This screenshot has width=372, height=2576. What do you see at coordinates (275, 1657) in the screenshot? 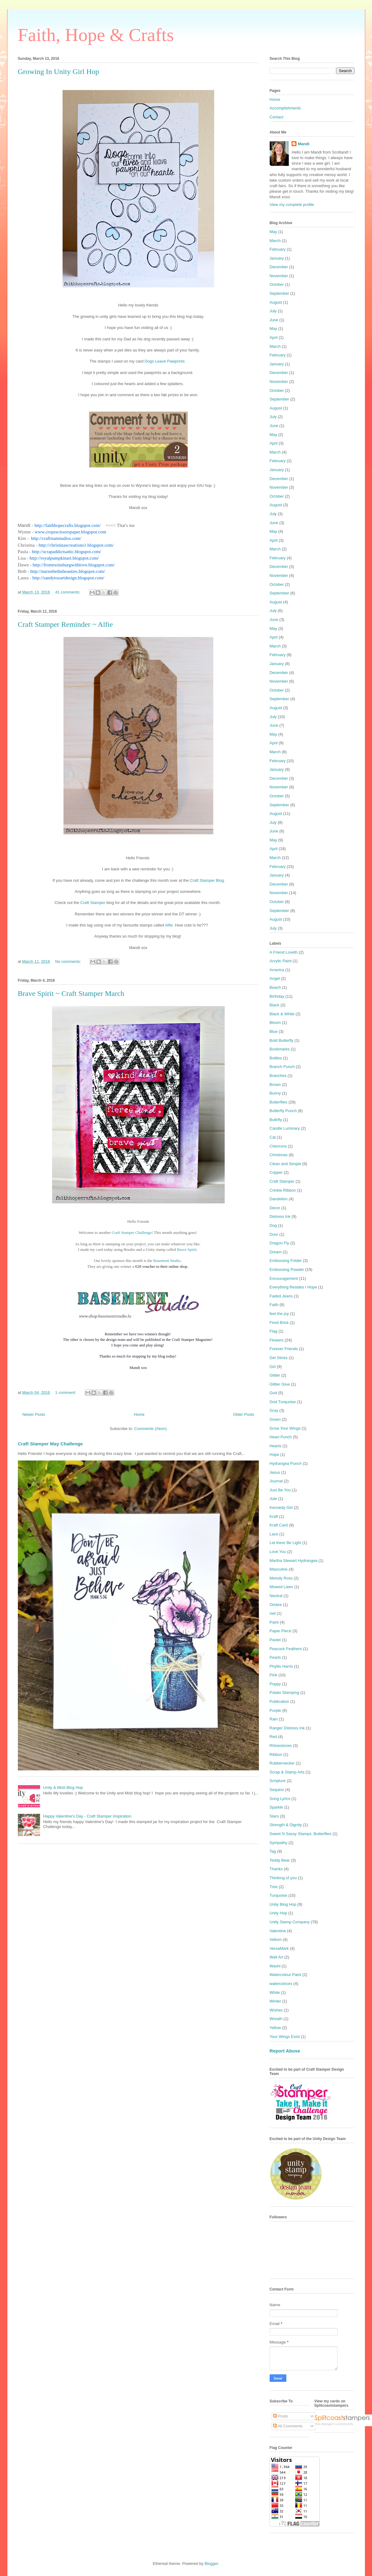
I see `Pearls` at bounding box center [275, 1657].